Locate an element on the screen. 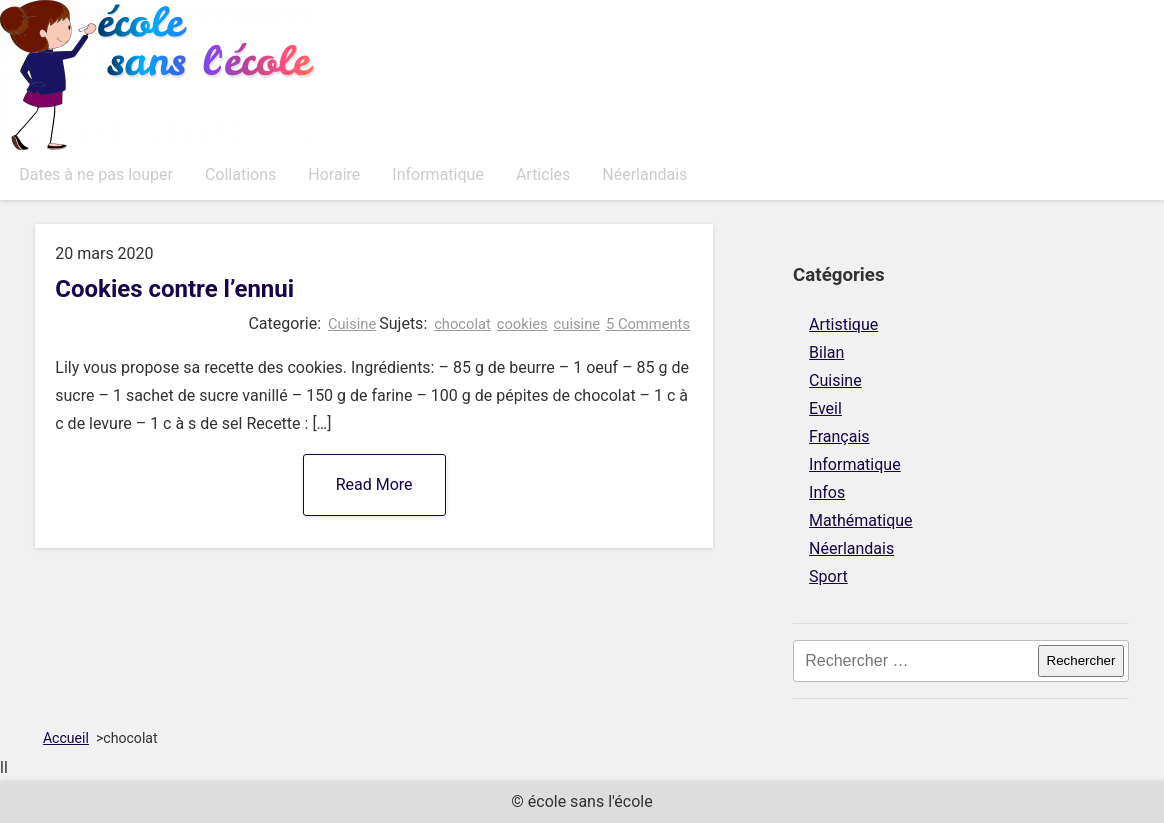 The image size is (1164, 823). cuisine is located at coordinates (577, 324).